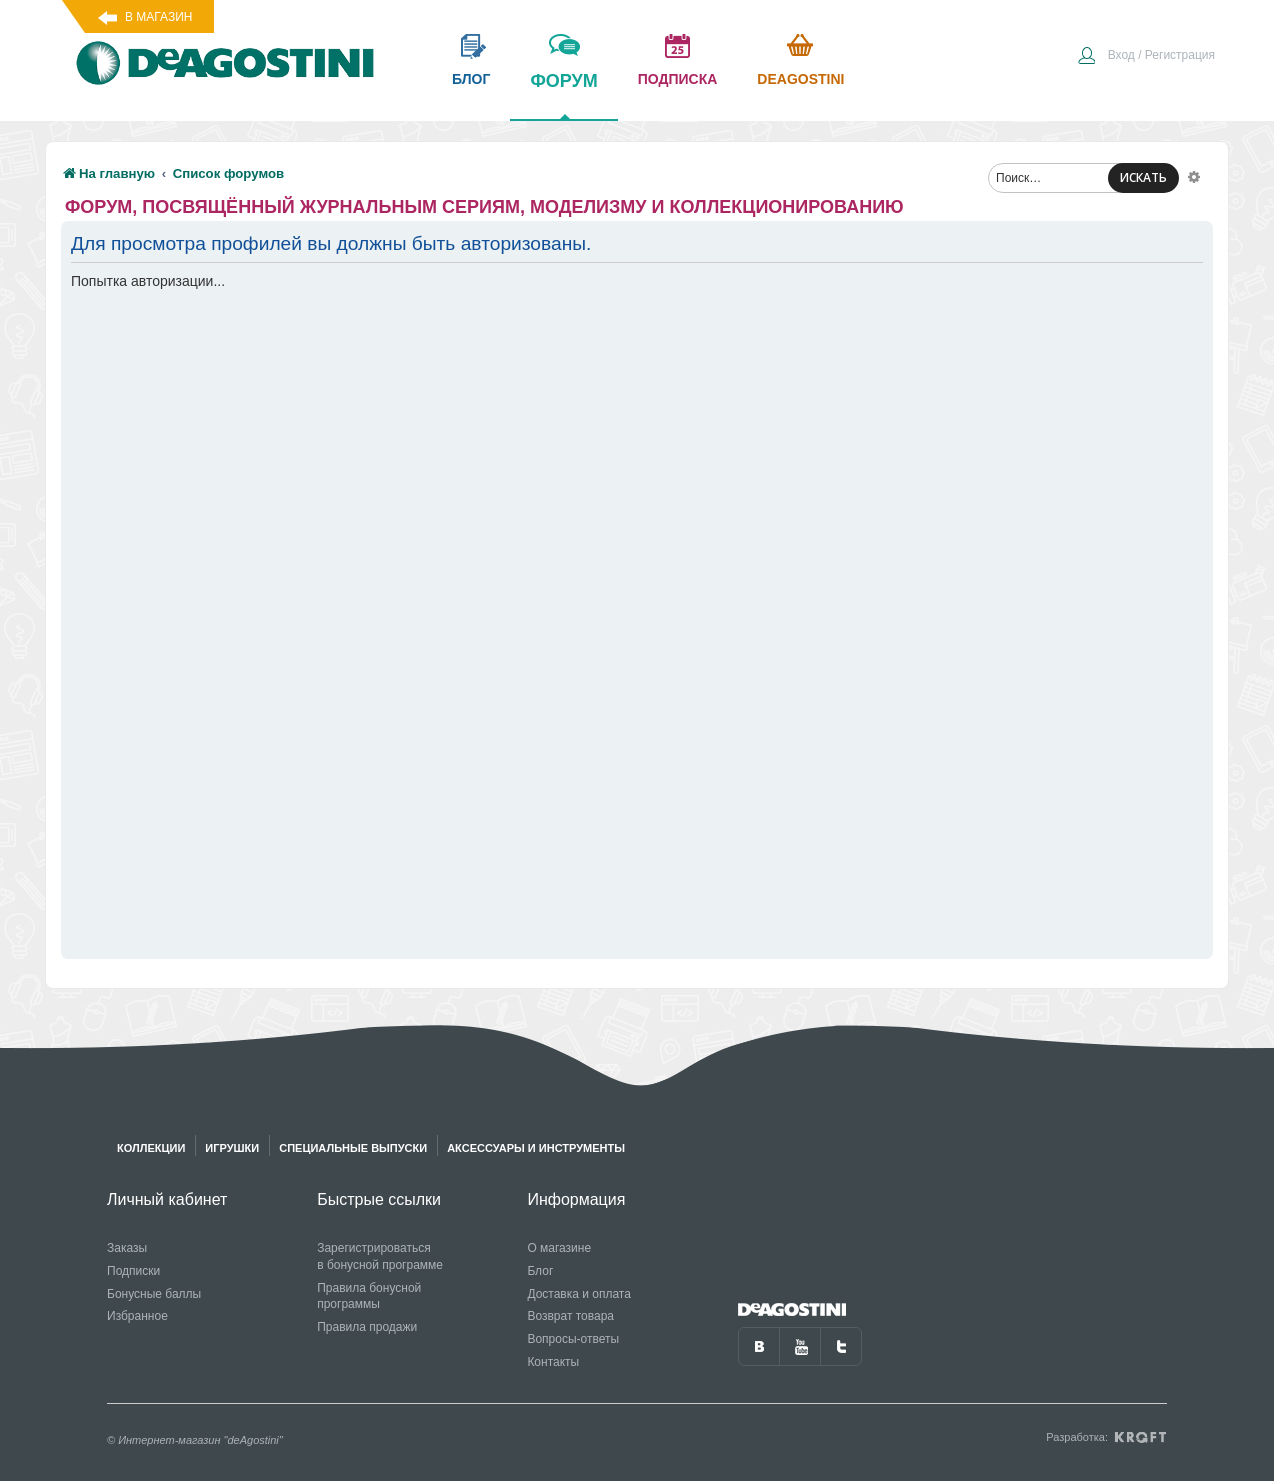 This screenshot has width=1274, height=1481. I want to click on Правила бонусной программы, so click(369, 1296).